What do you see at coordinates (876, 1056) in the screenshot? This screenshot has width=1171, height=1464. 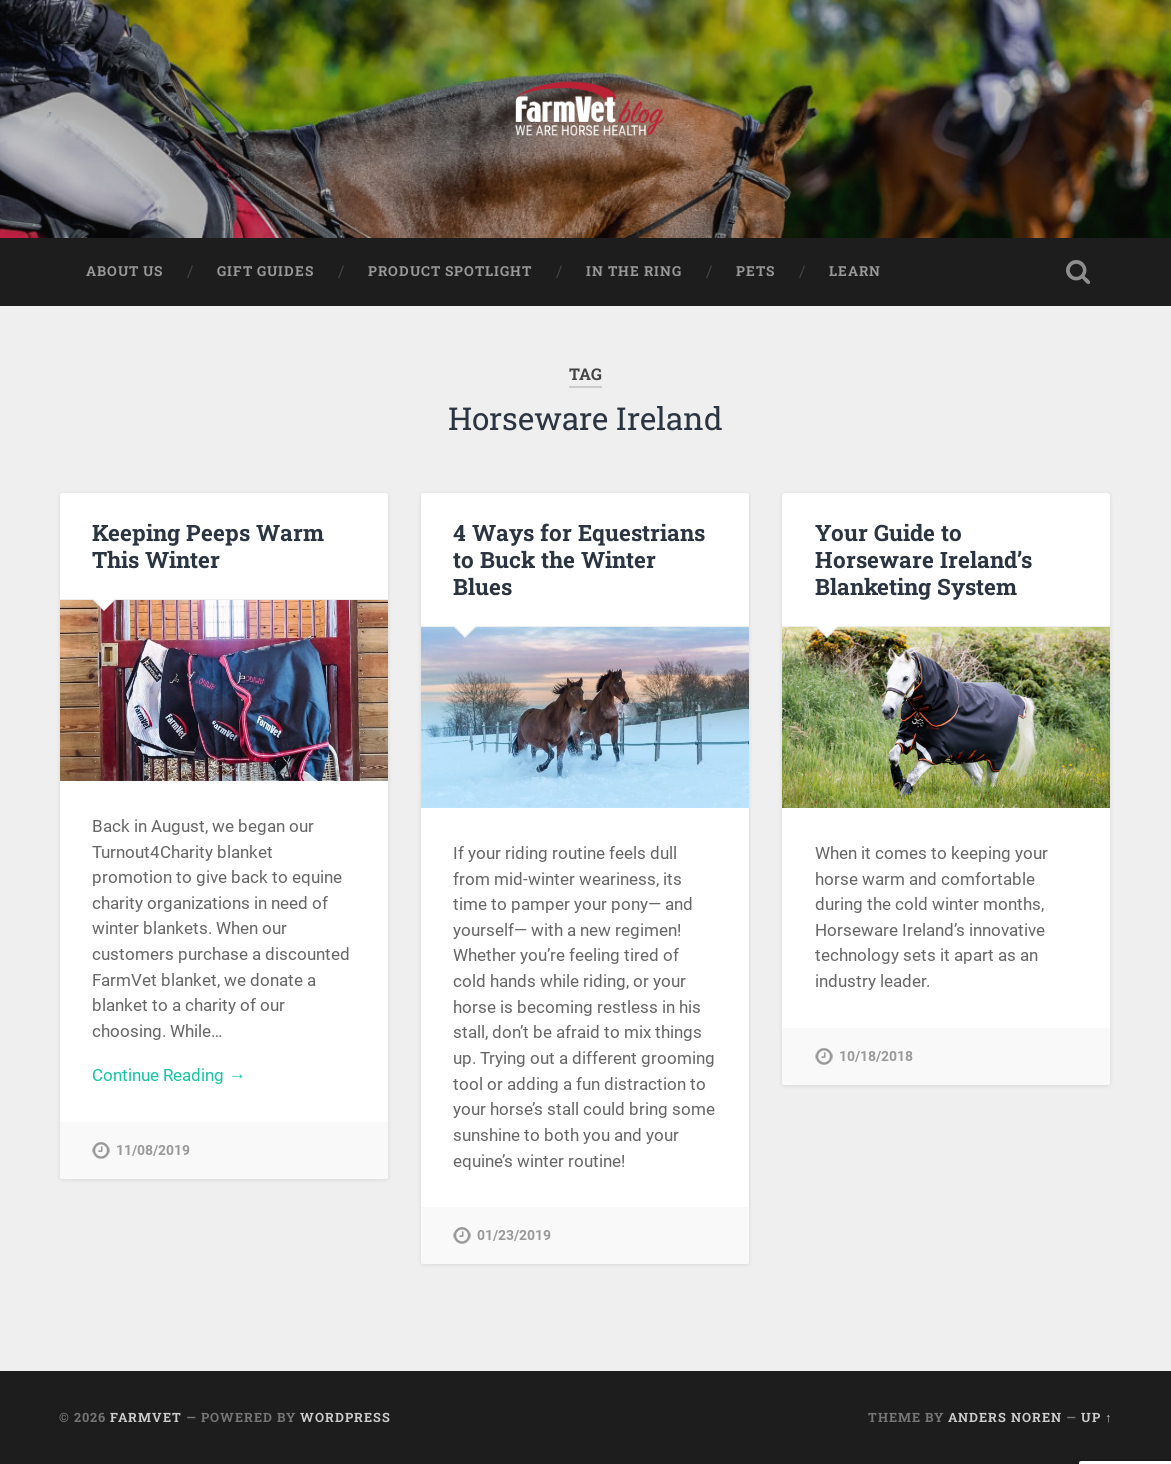 I see `10/18/2018` at bounding box center [876, 1056].